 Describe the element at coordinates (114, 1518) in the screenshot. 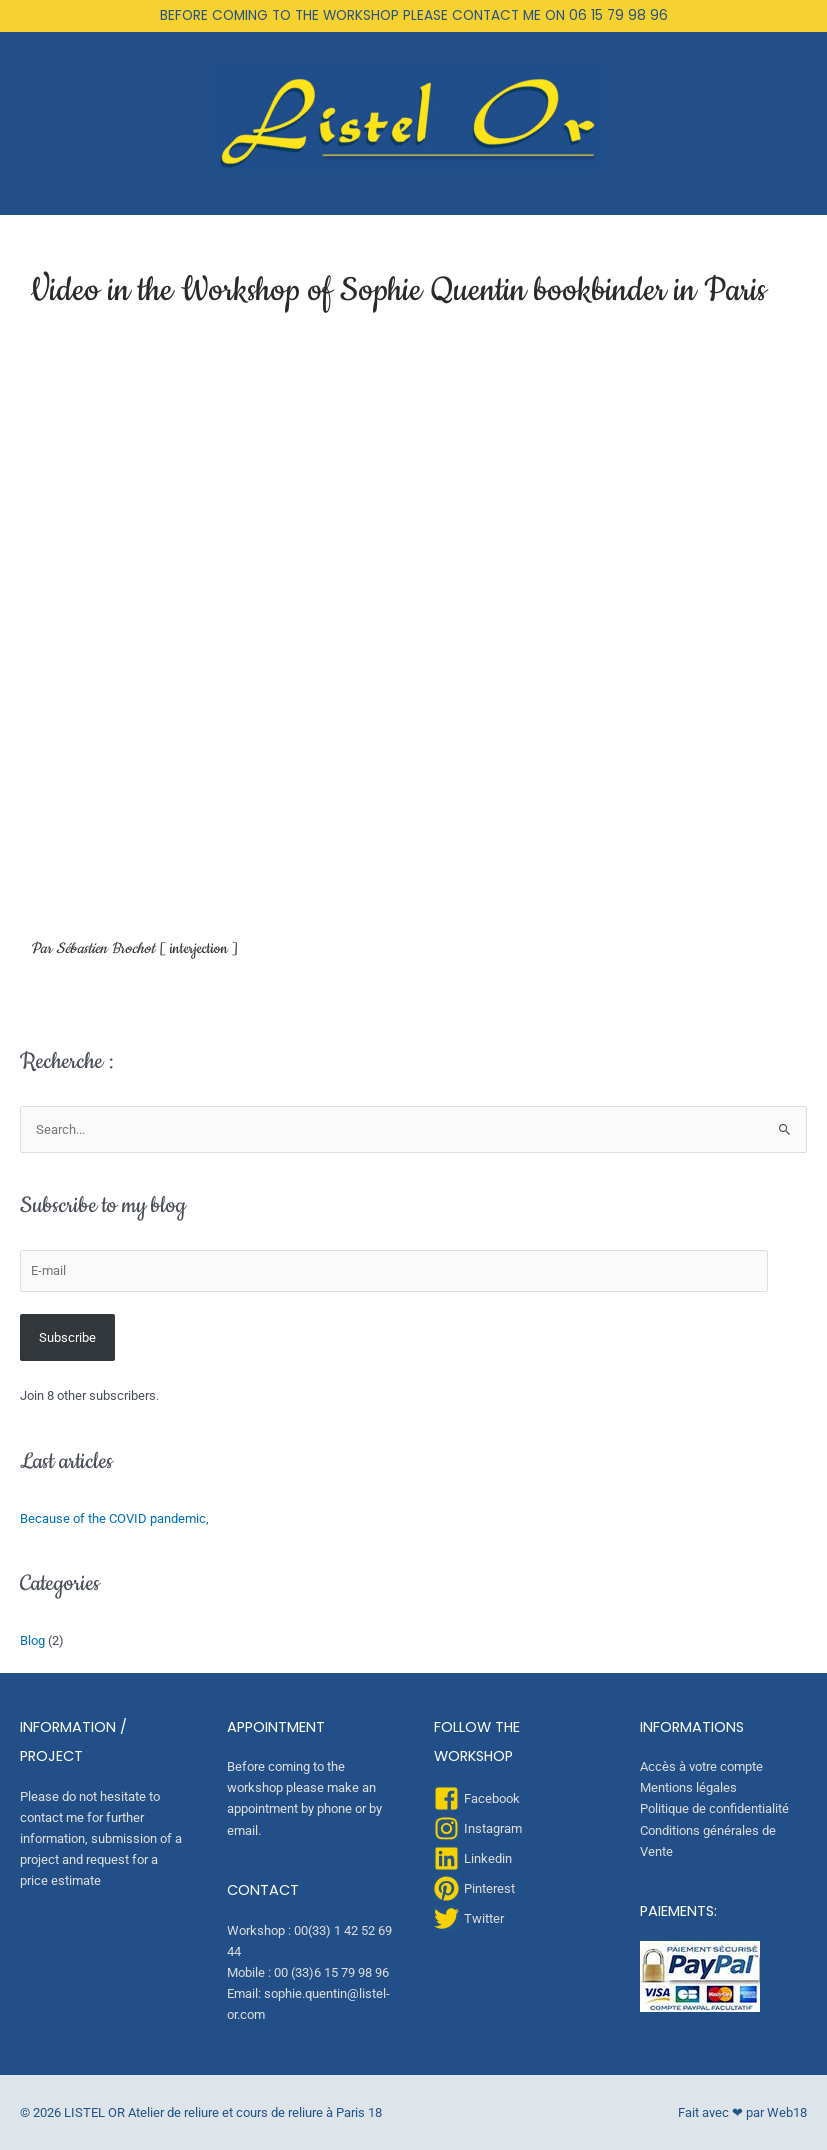

I see `Because of the COVID pandemic,` at that location.